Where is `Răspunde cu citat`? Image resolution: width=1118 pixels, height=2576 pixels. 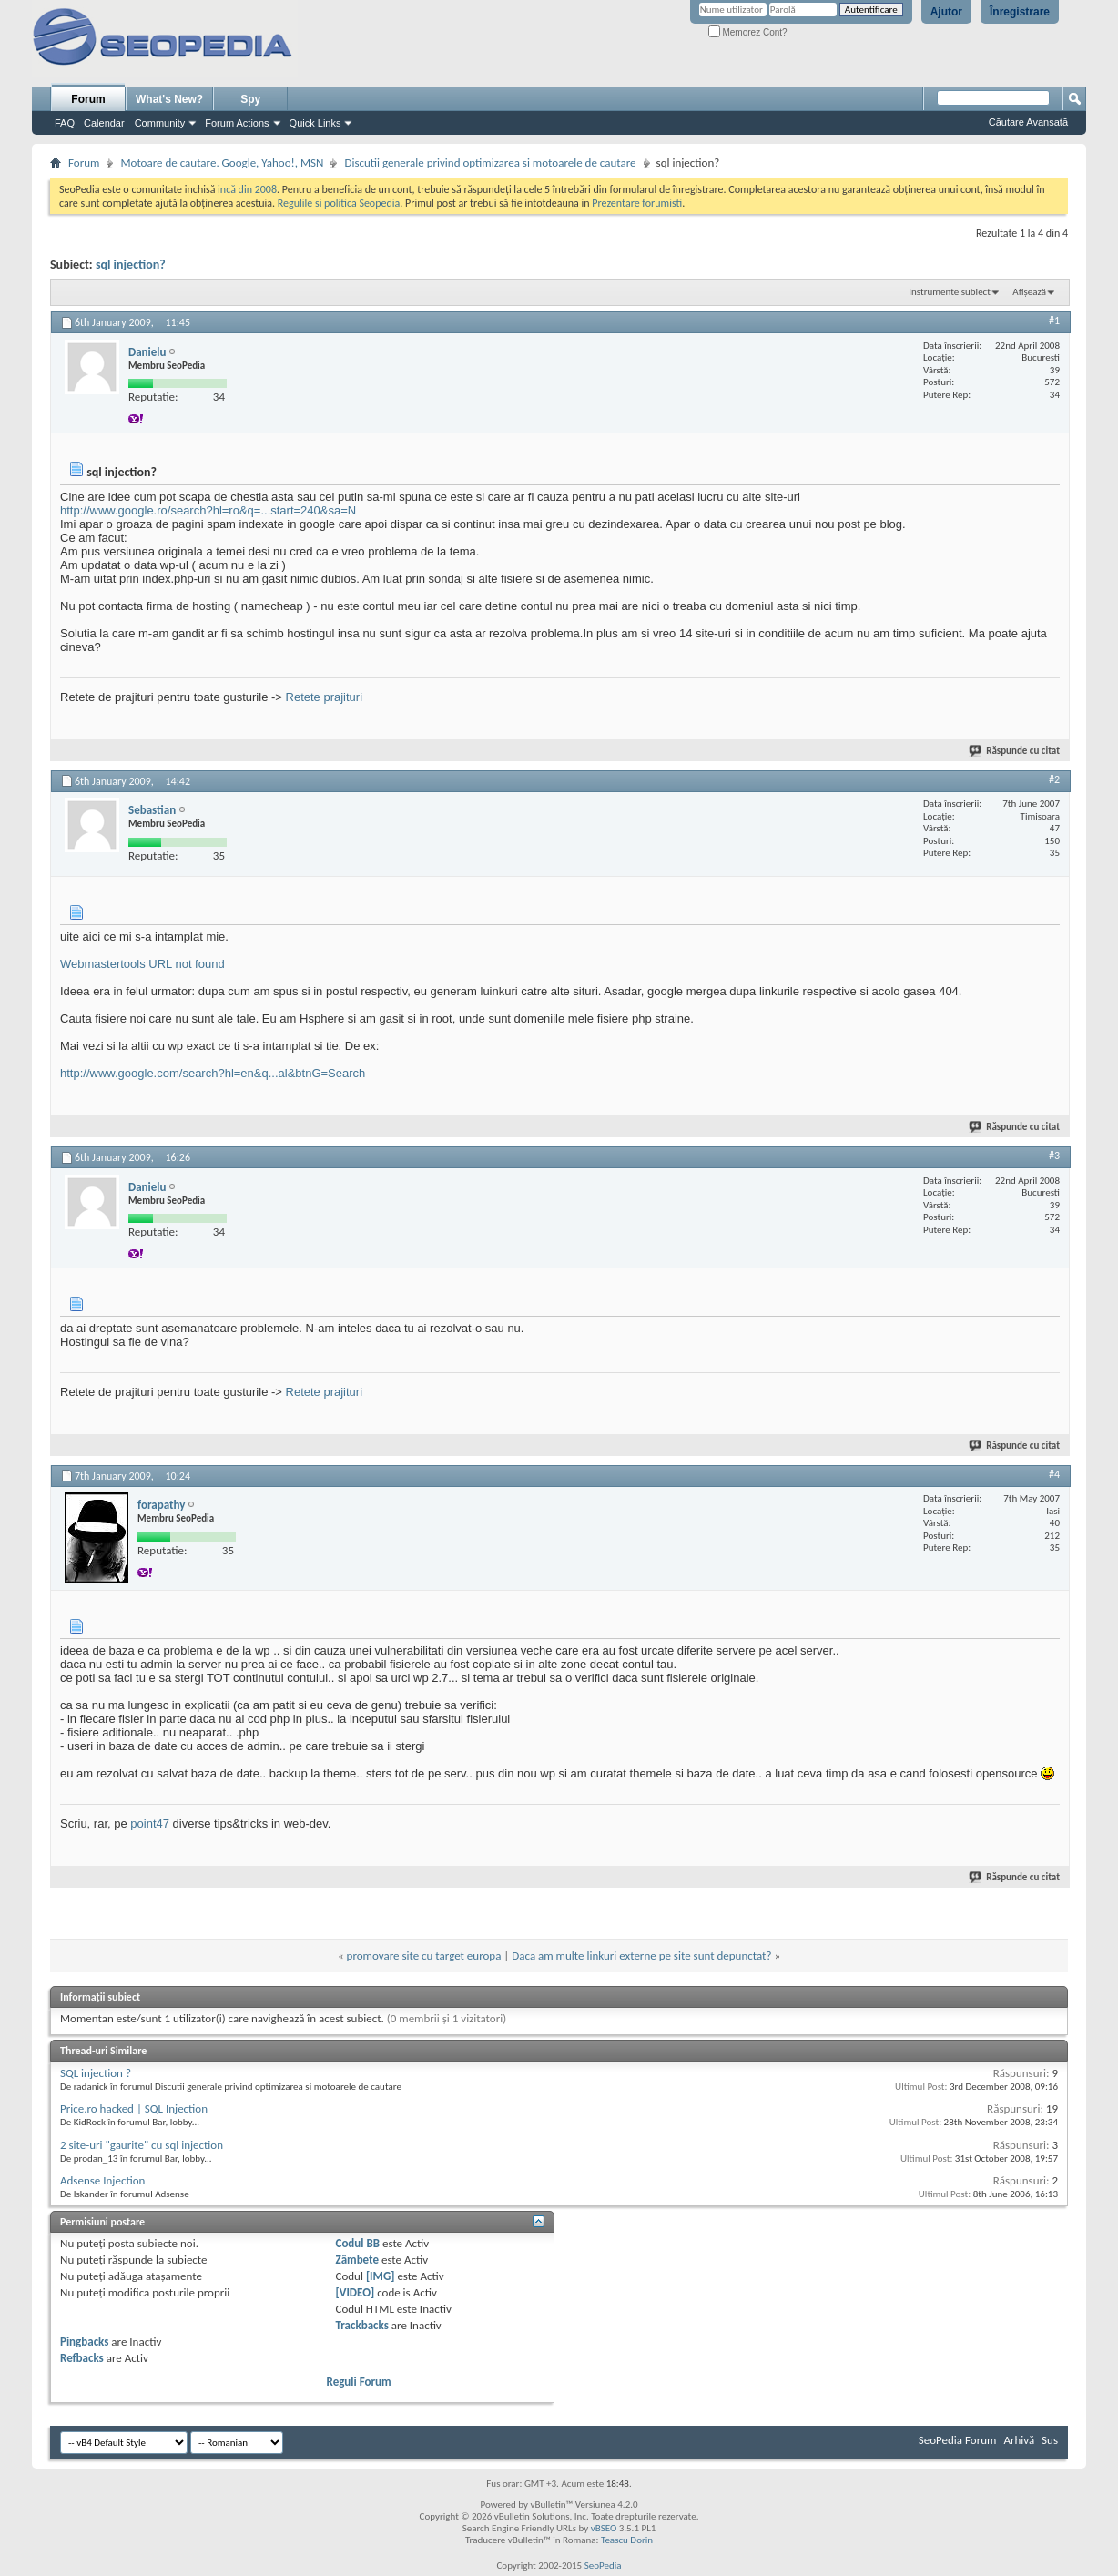 Răspunde cu citat is located at coordinates (1015, 751).